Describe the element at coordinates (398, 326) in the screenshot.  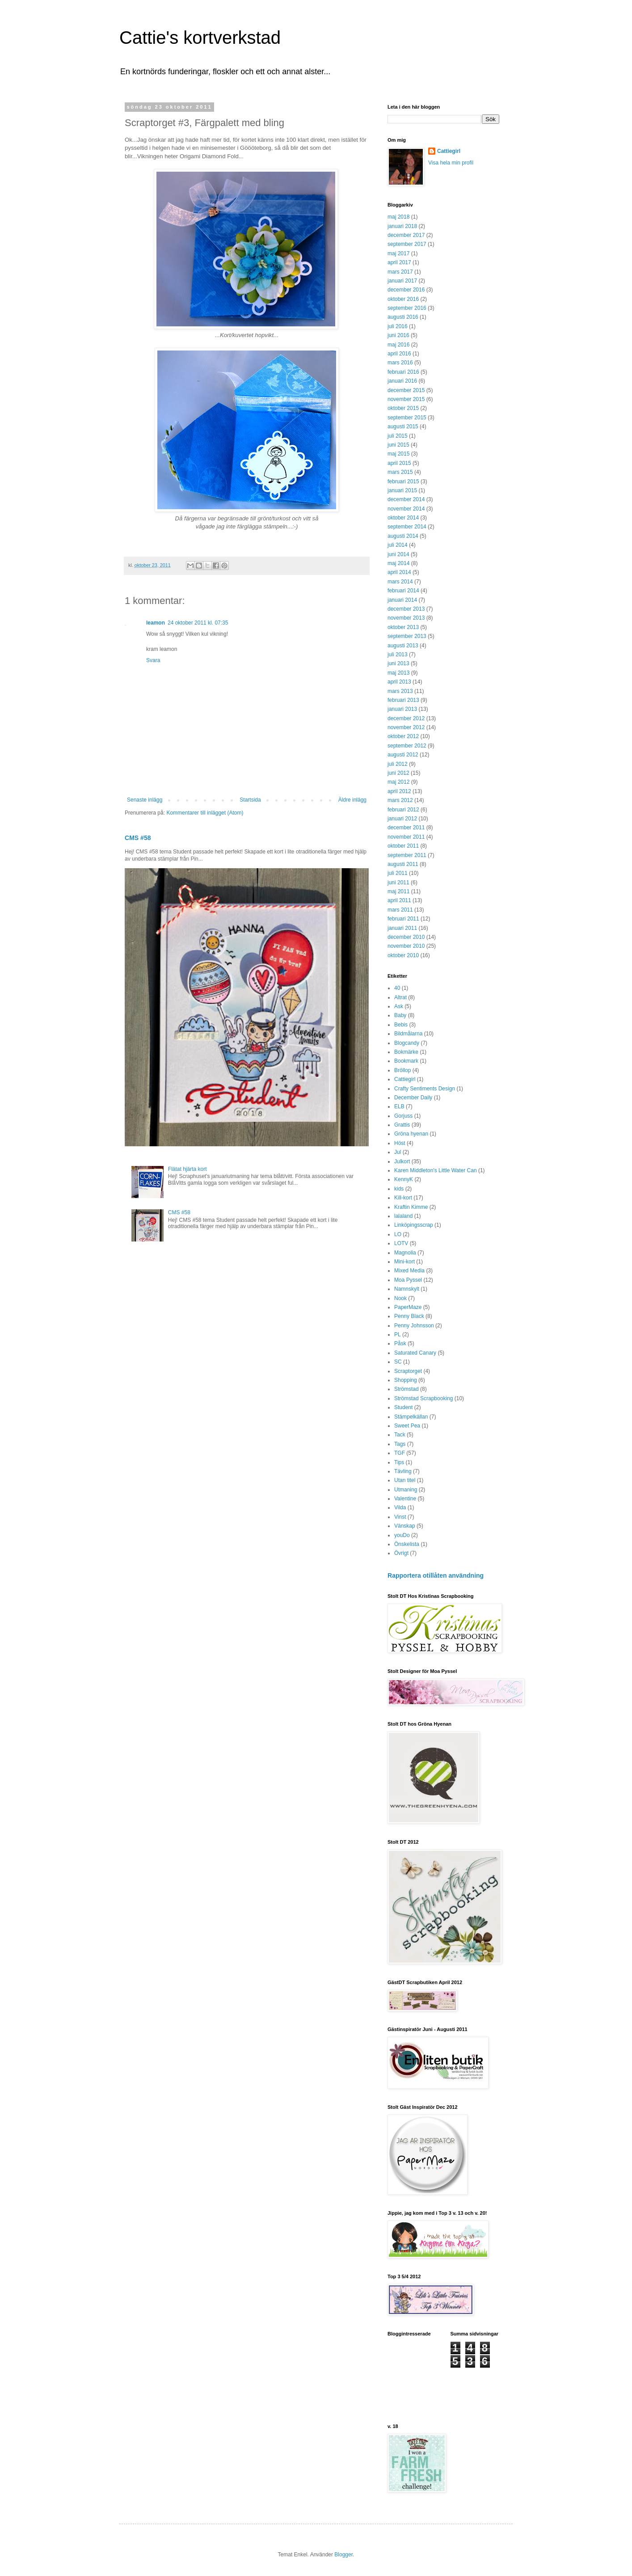
I see `juli 2016` at that location.